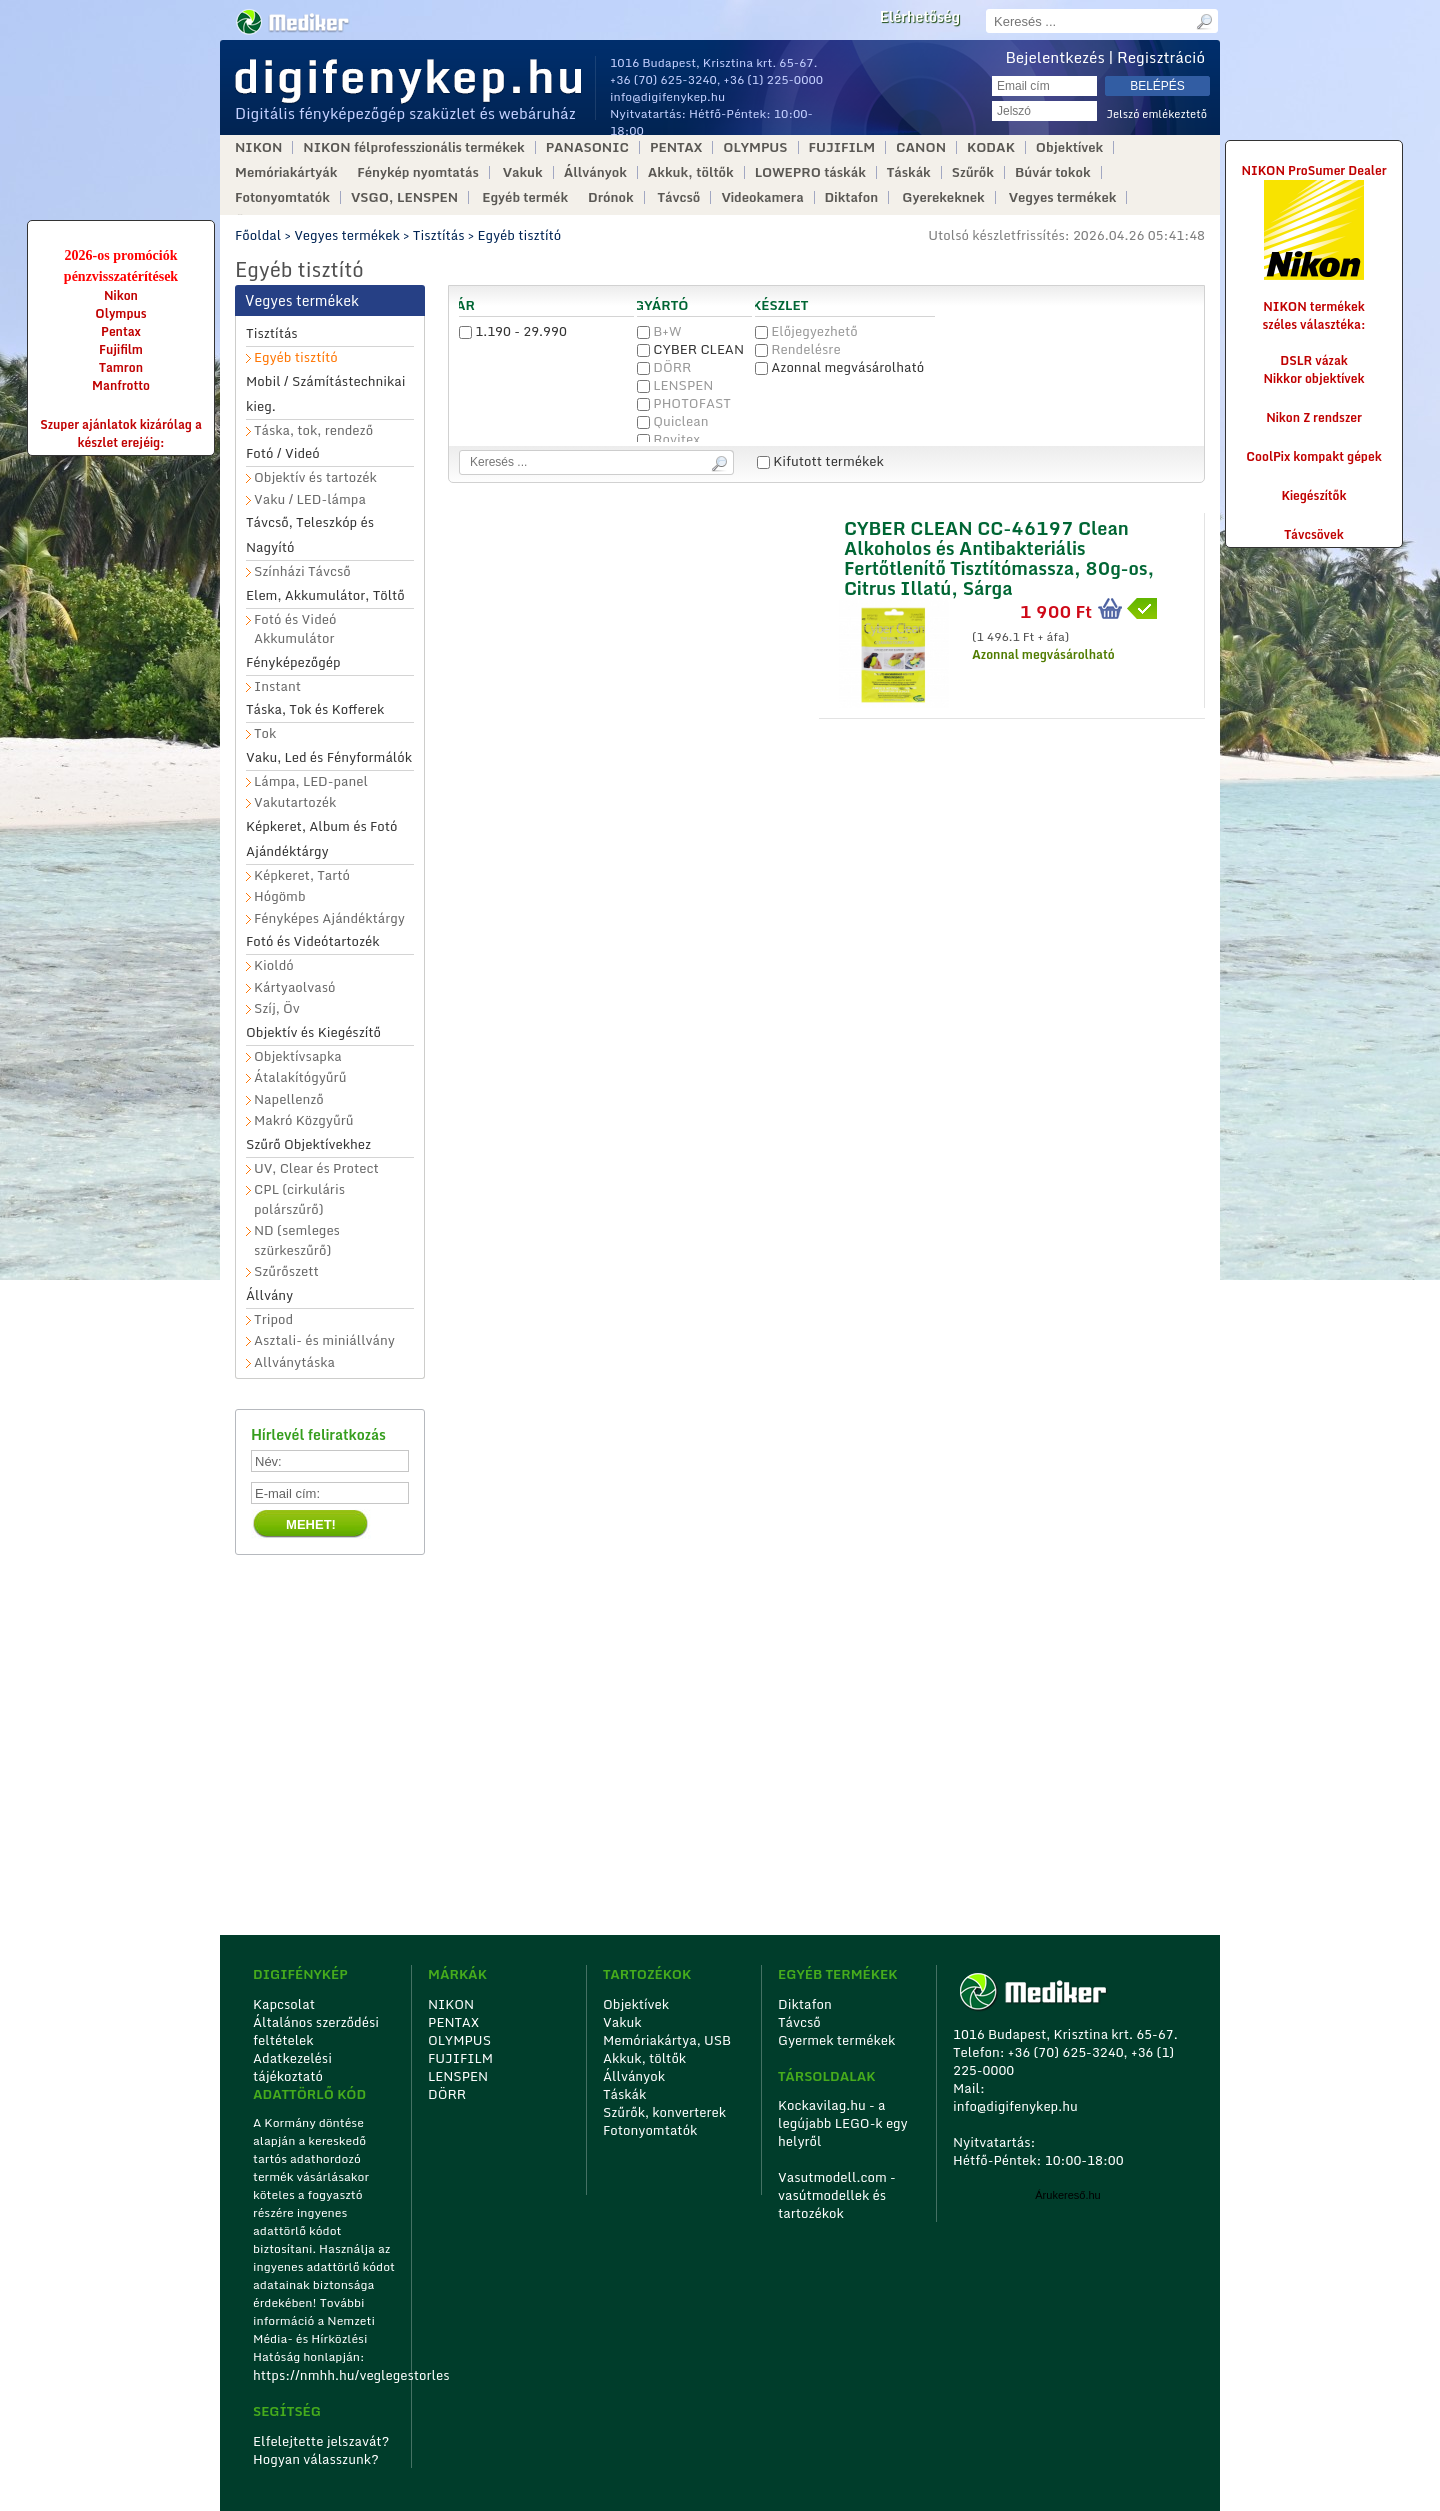 The image size is (1440, 2511). I want to click on UV, Clear és Protect, so click(316, 1168).